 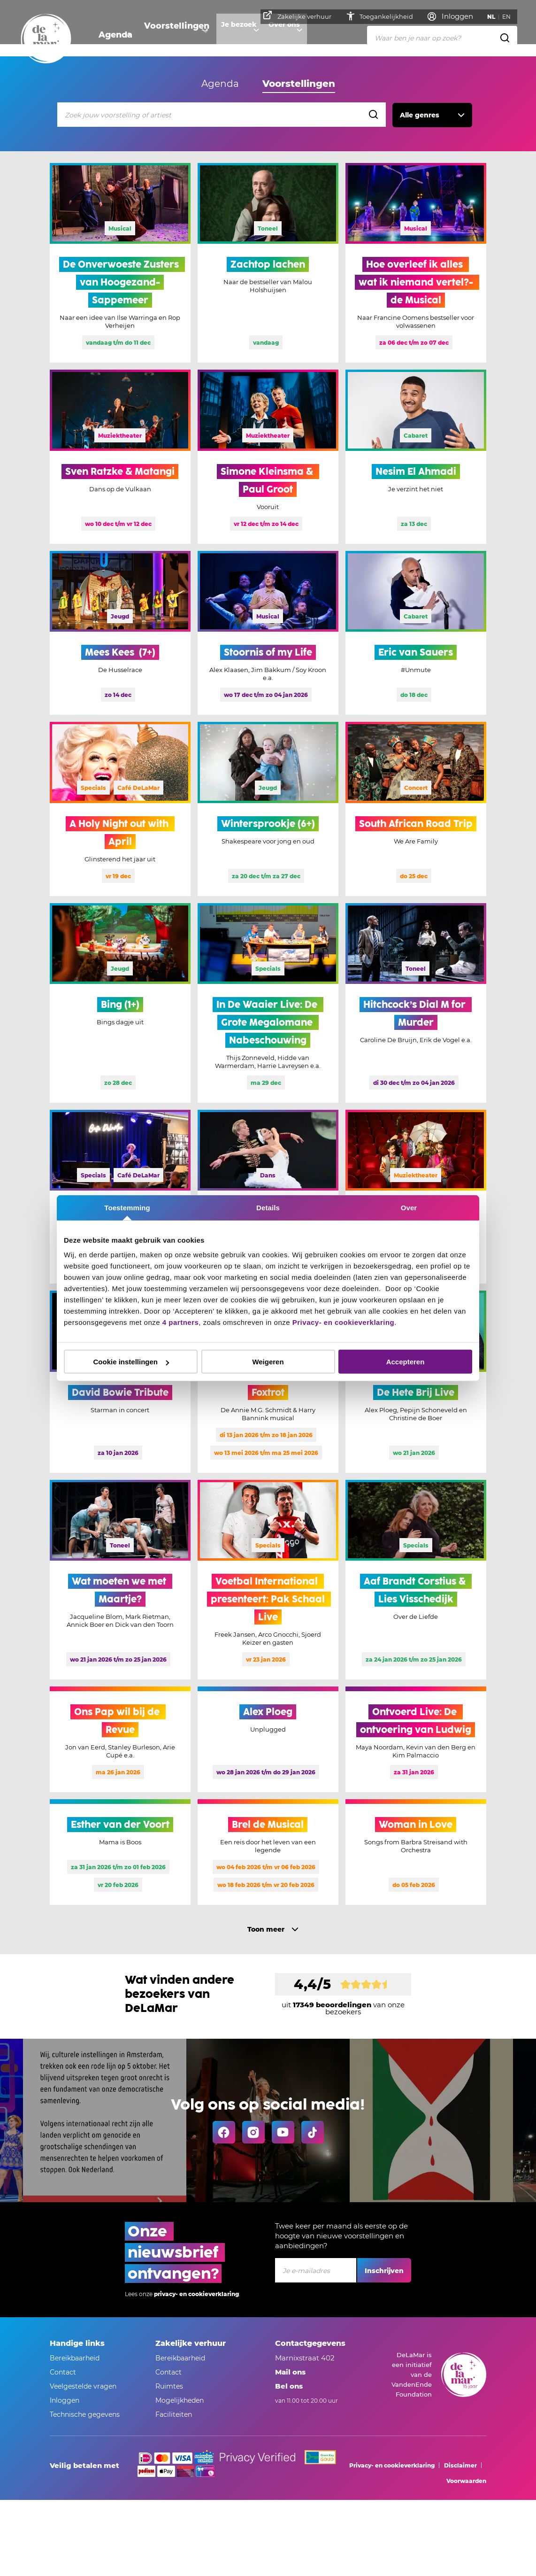 What do you see at coordinates (382, 16) in the screenshot?
I see `Toegankelijkheid` at bounding box center [382, 16].